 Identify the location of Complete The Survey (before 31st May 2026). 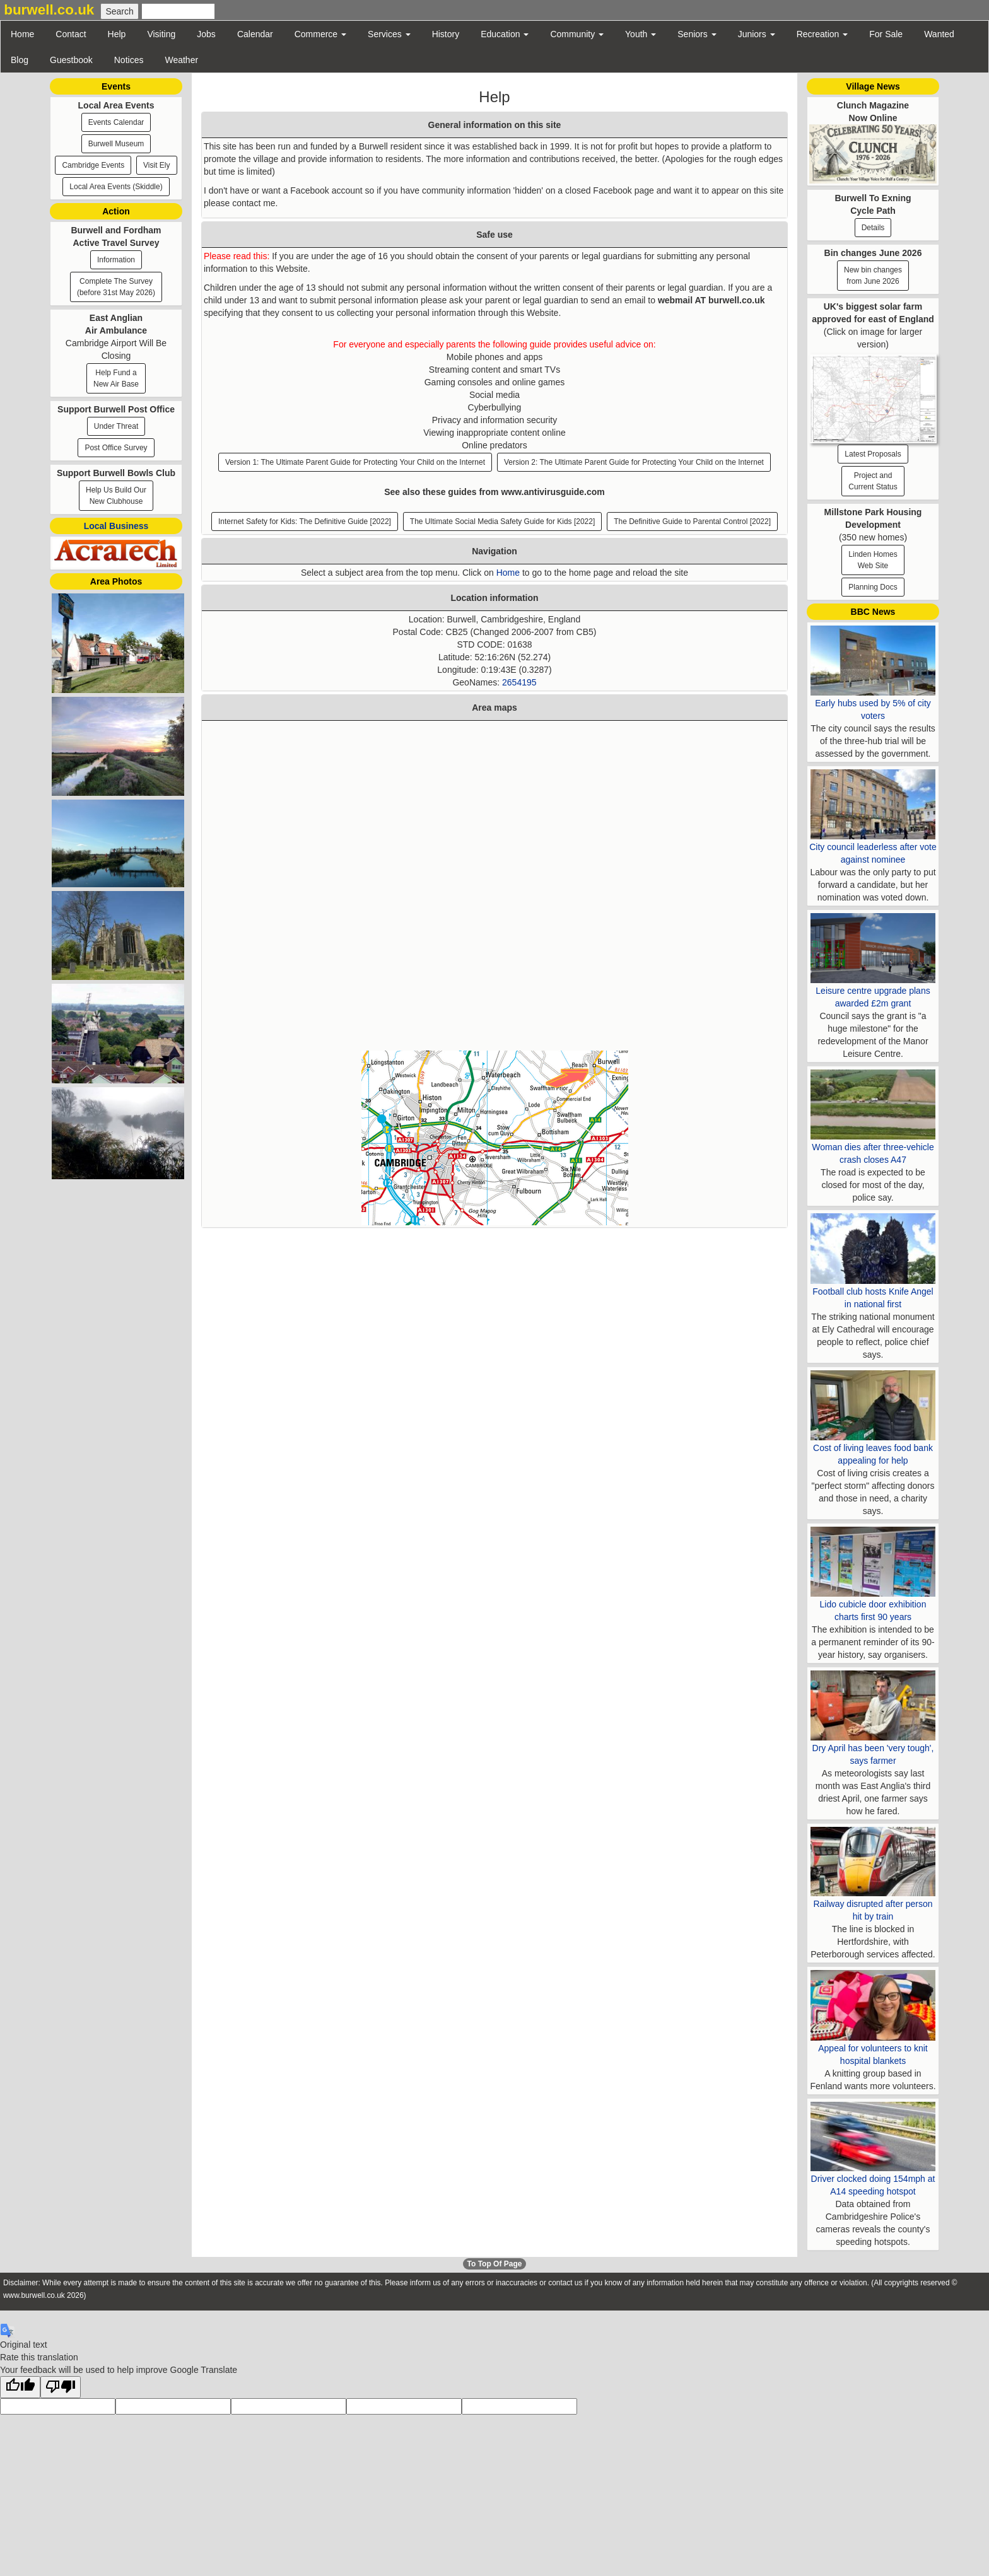
(116, 287).